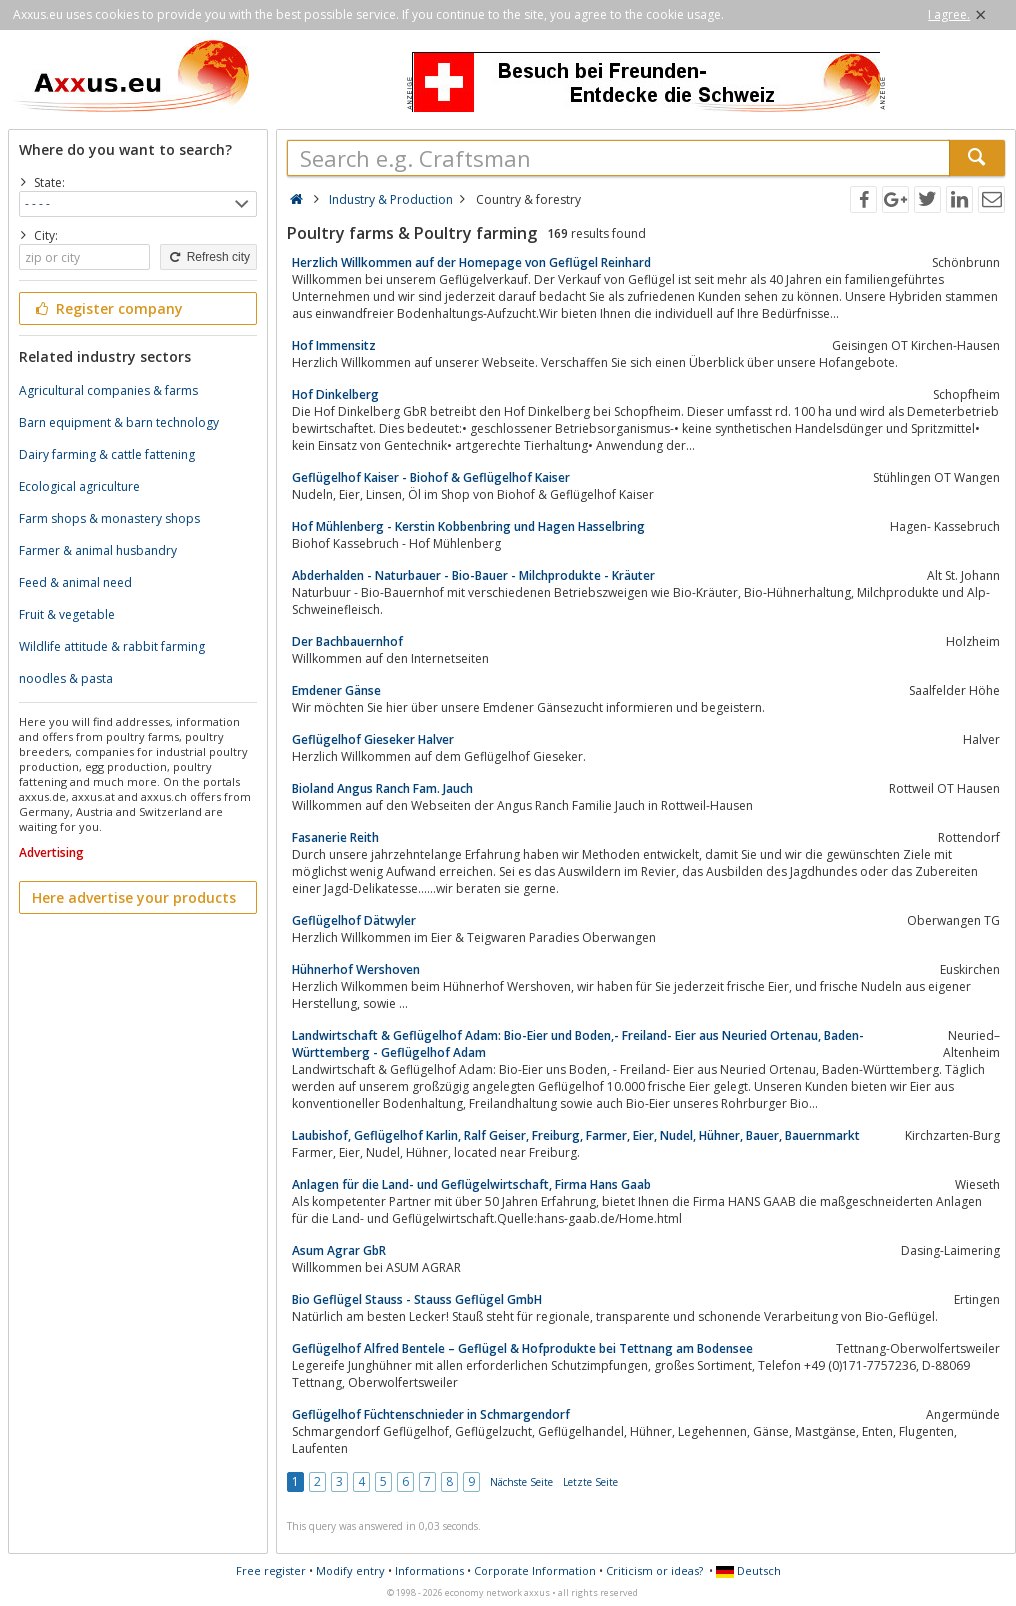  What do you see at coordinates (654, 1570) in the screenshot?
I see `Criticism or ideas?` at bounding box center [654, 1570].